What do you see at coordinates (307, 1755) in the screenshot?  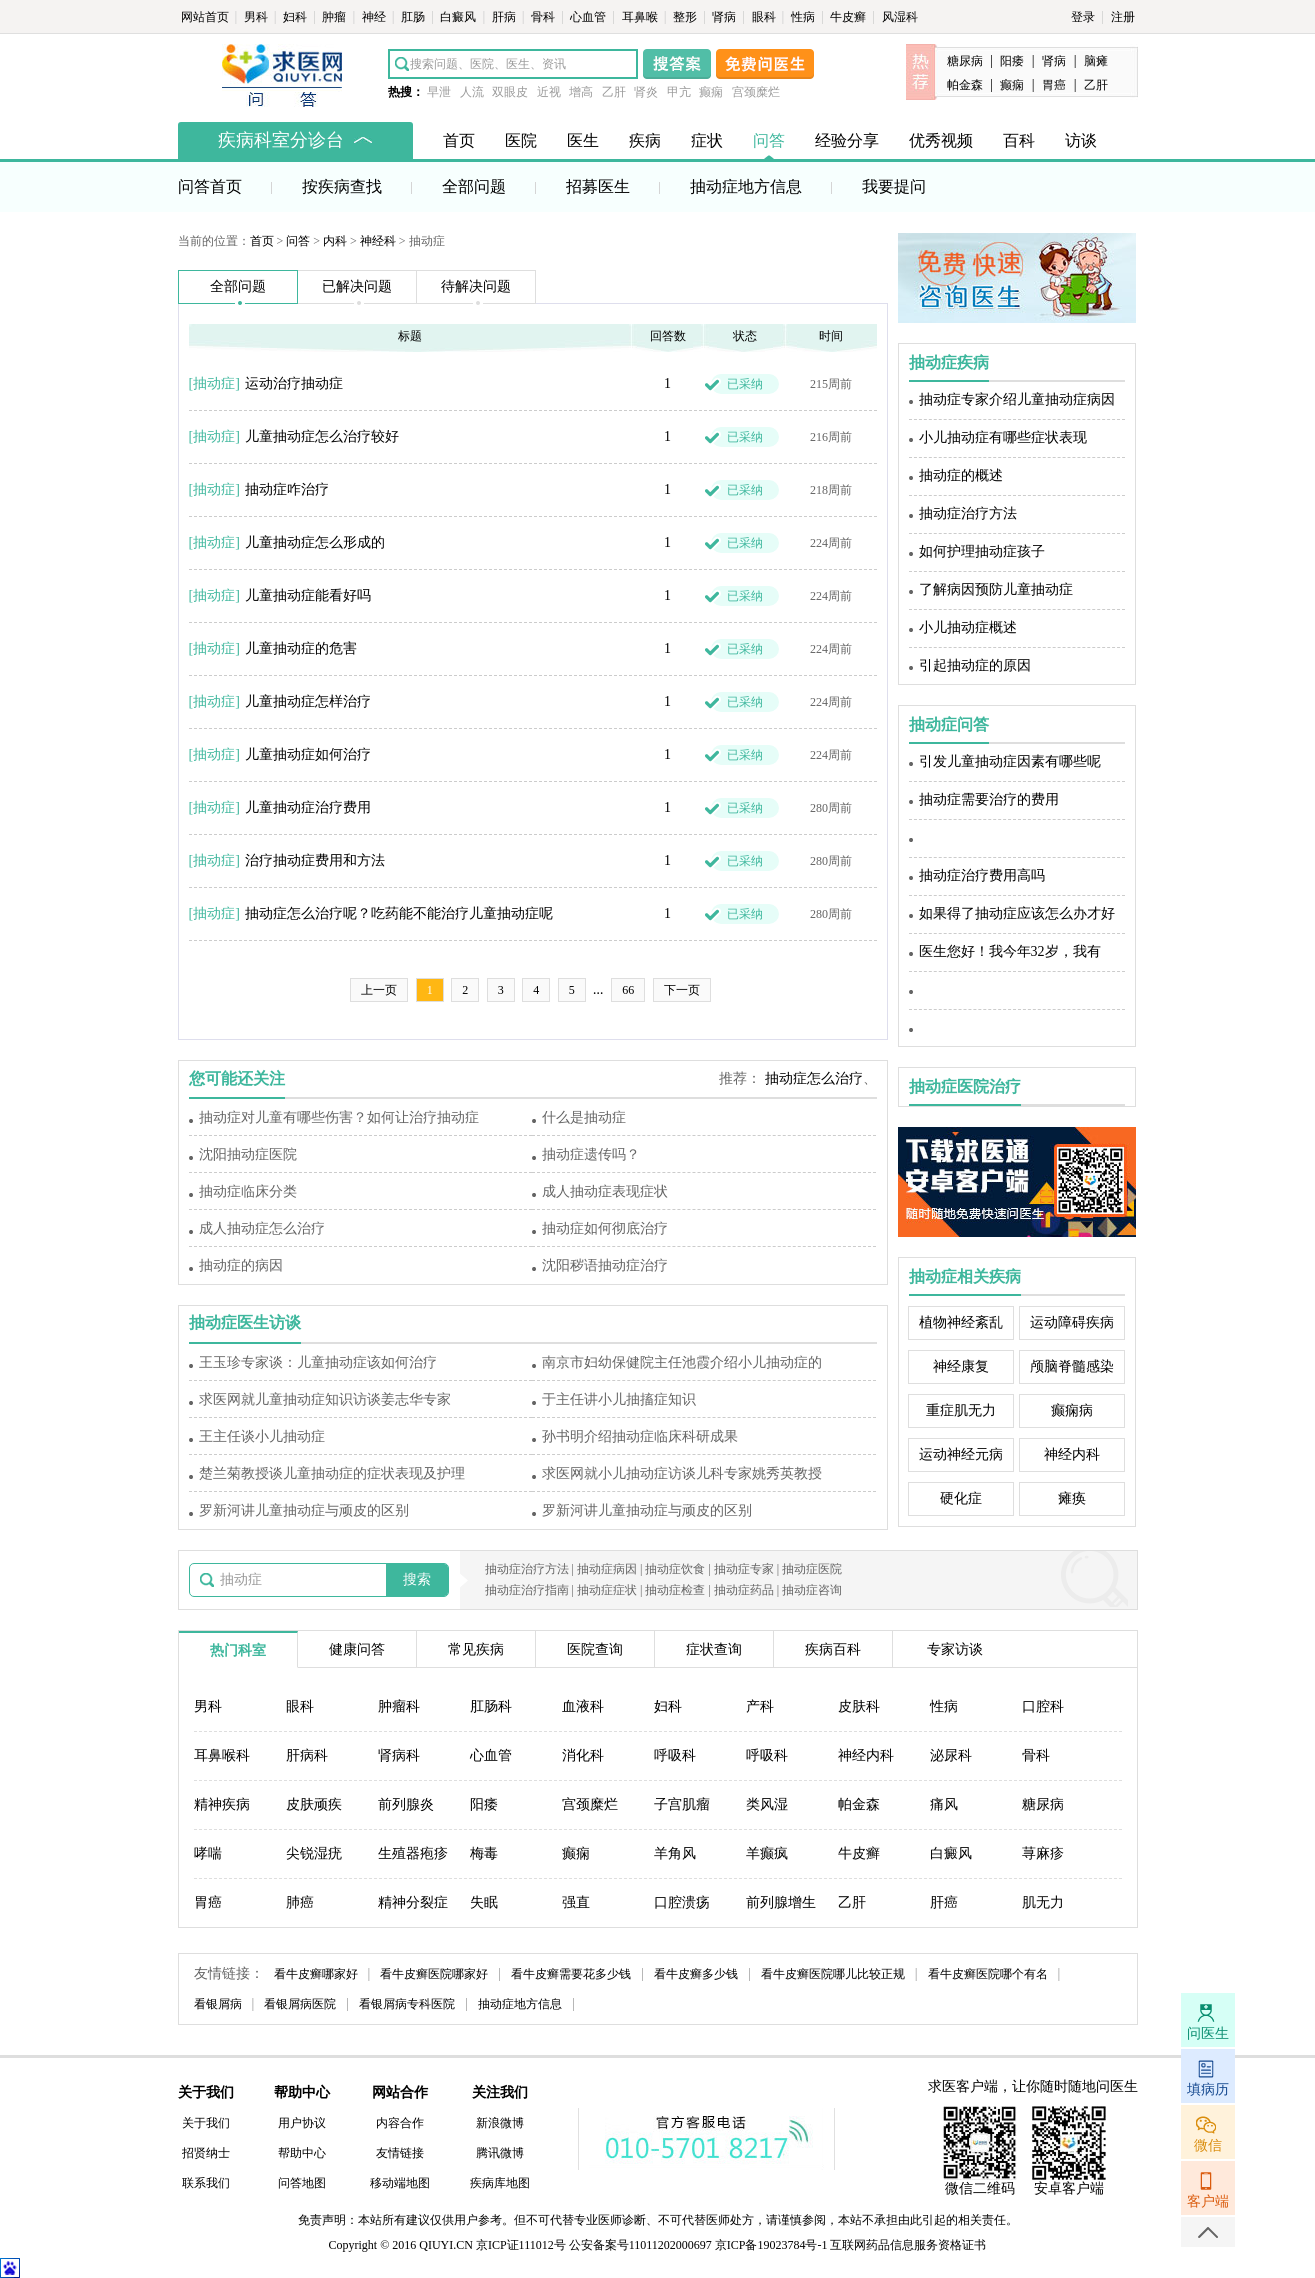 I see `肝病科` at bounding box center [307, 1755].